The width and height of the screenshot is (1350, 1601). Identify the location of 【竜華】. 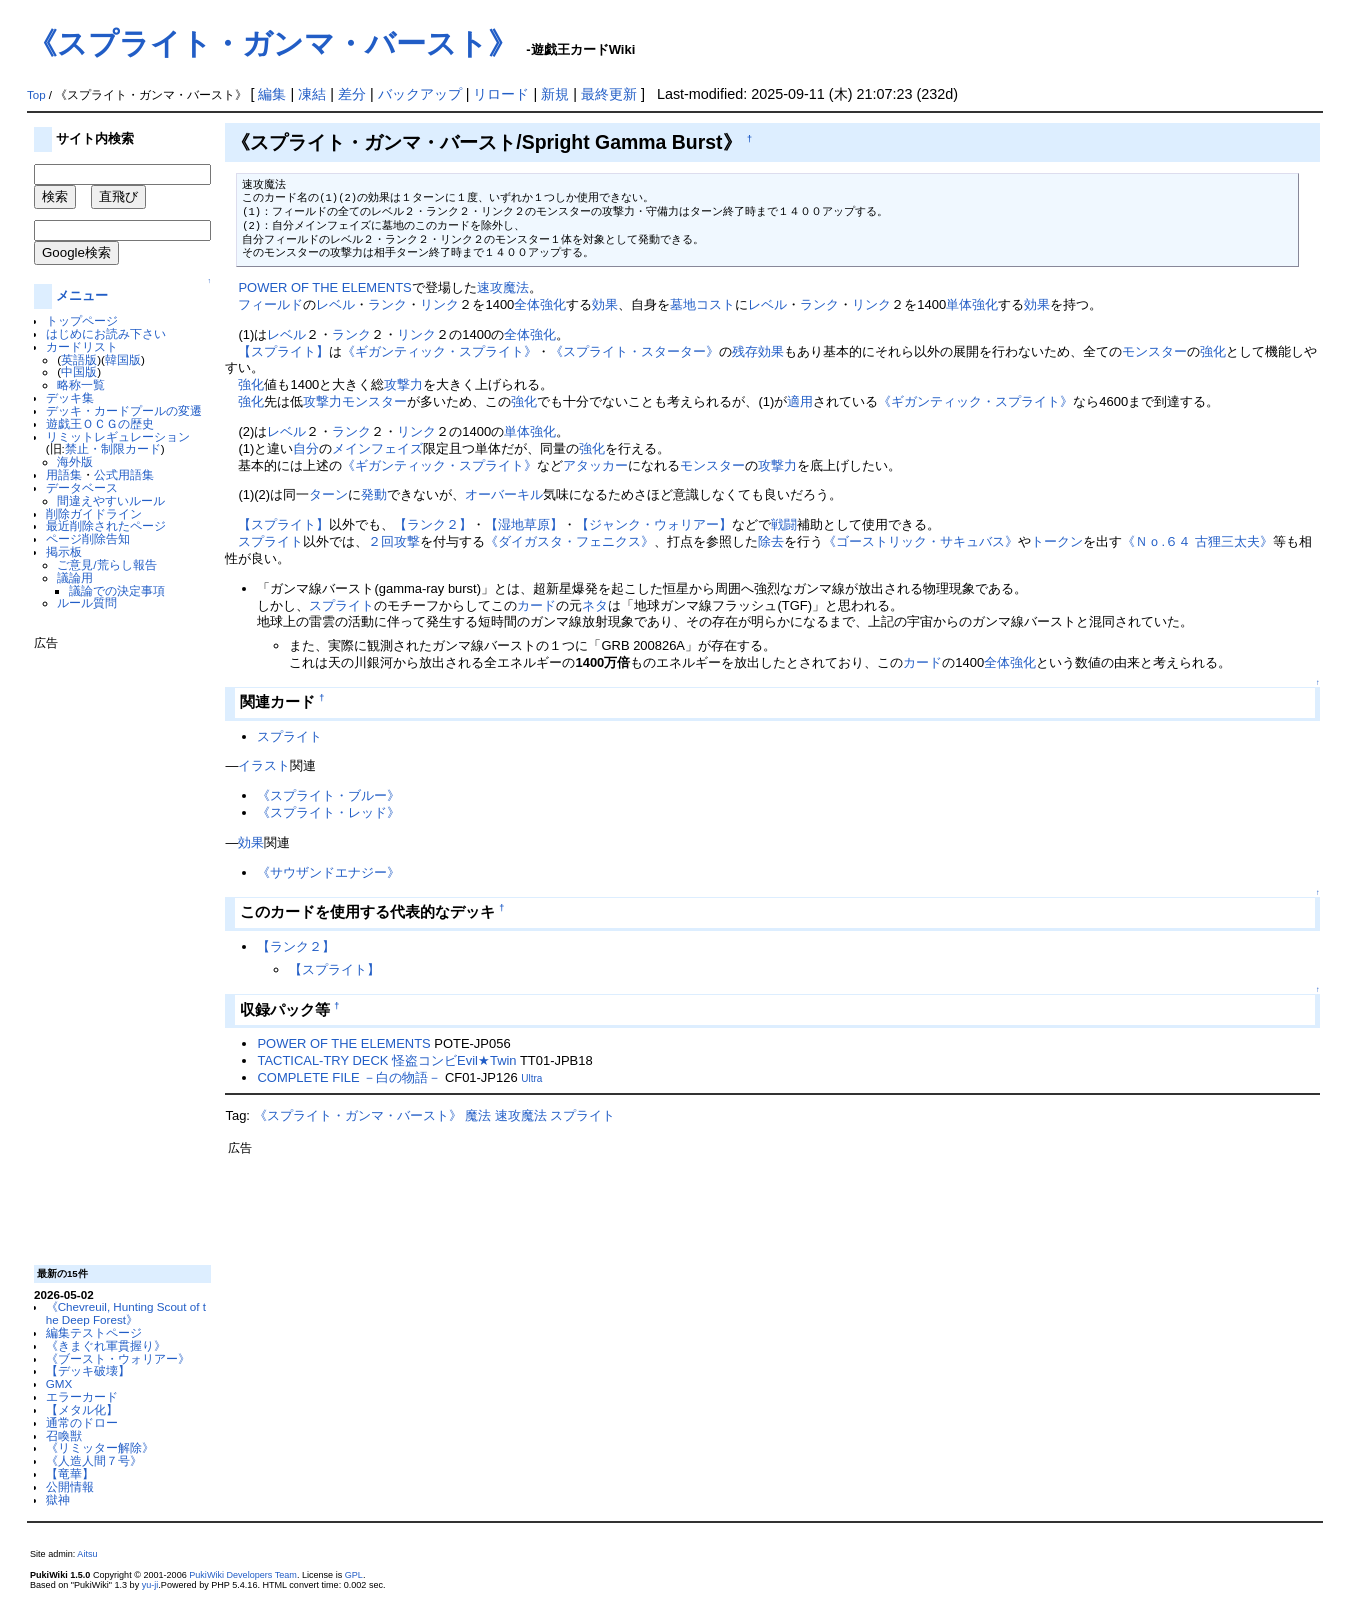
(70, 1473).